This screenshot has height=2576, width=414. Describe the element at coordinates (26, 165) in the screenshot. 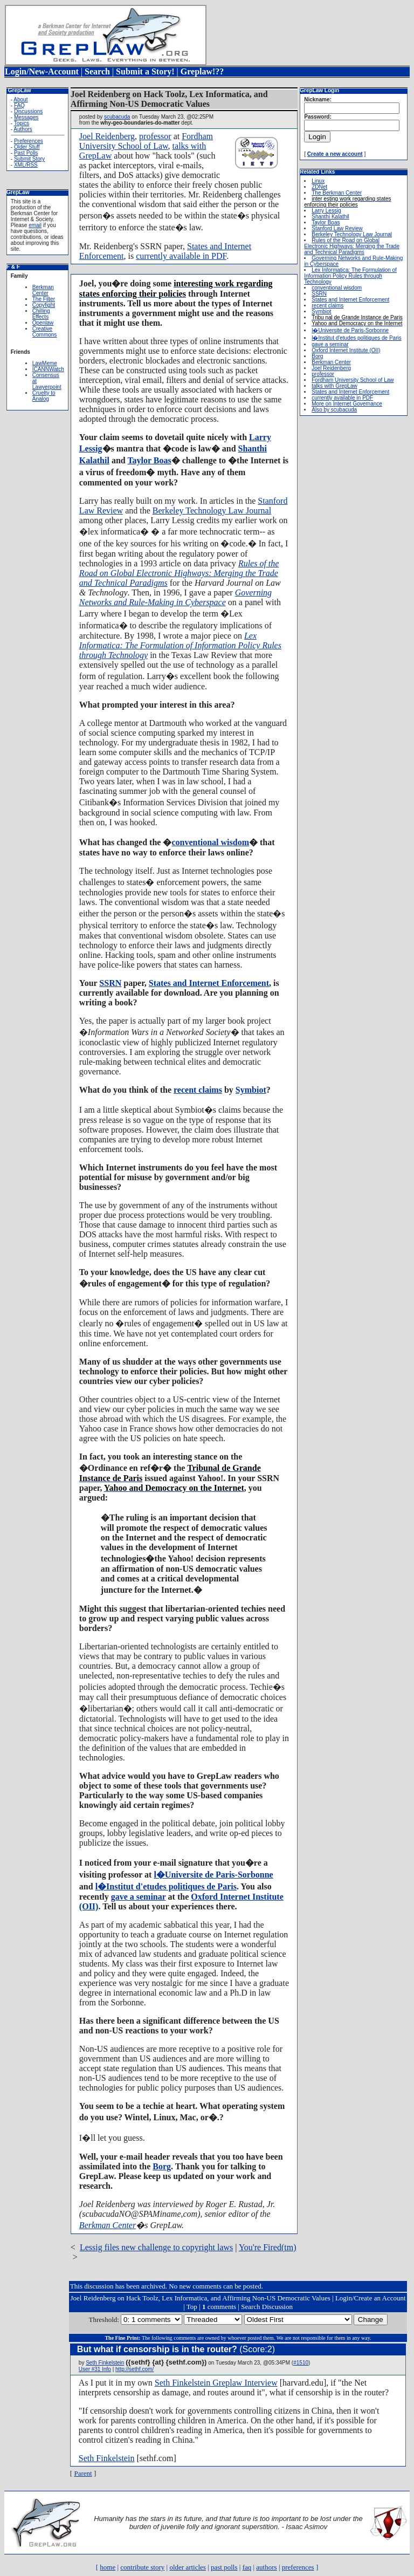

I see `XML/RSS` at that location.